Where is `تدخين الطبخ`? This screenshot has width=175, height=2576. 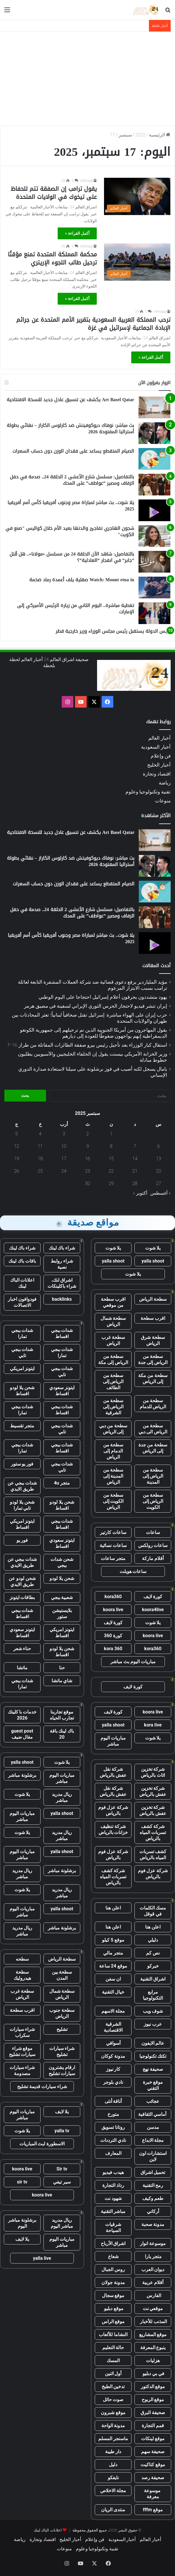 تدخين الطبخ is located at coordinates (113, 2386).